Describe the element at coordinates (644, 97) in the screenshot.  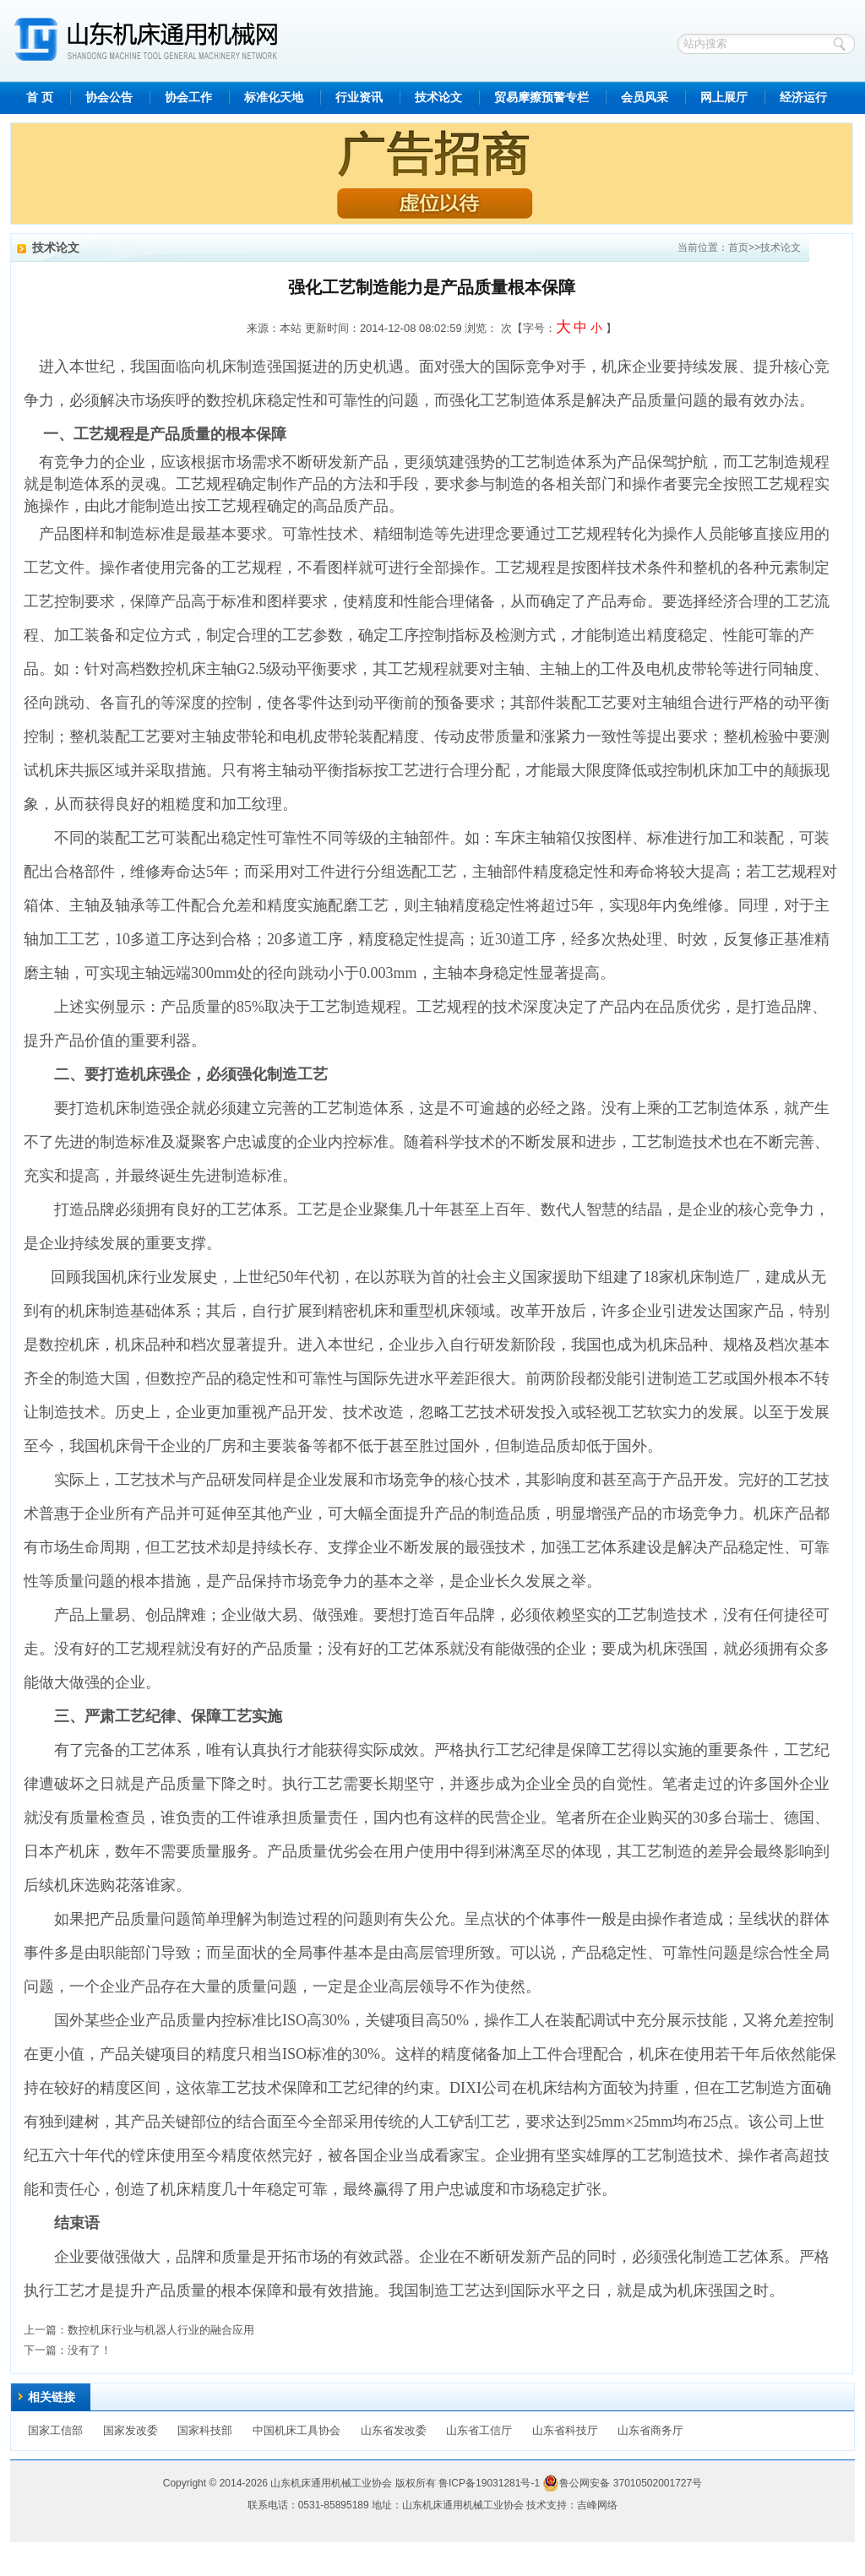
I see `会员风采` at that location.